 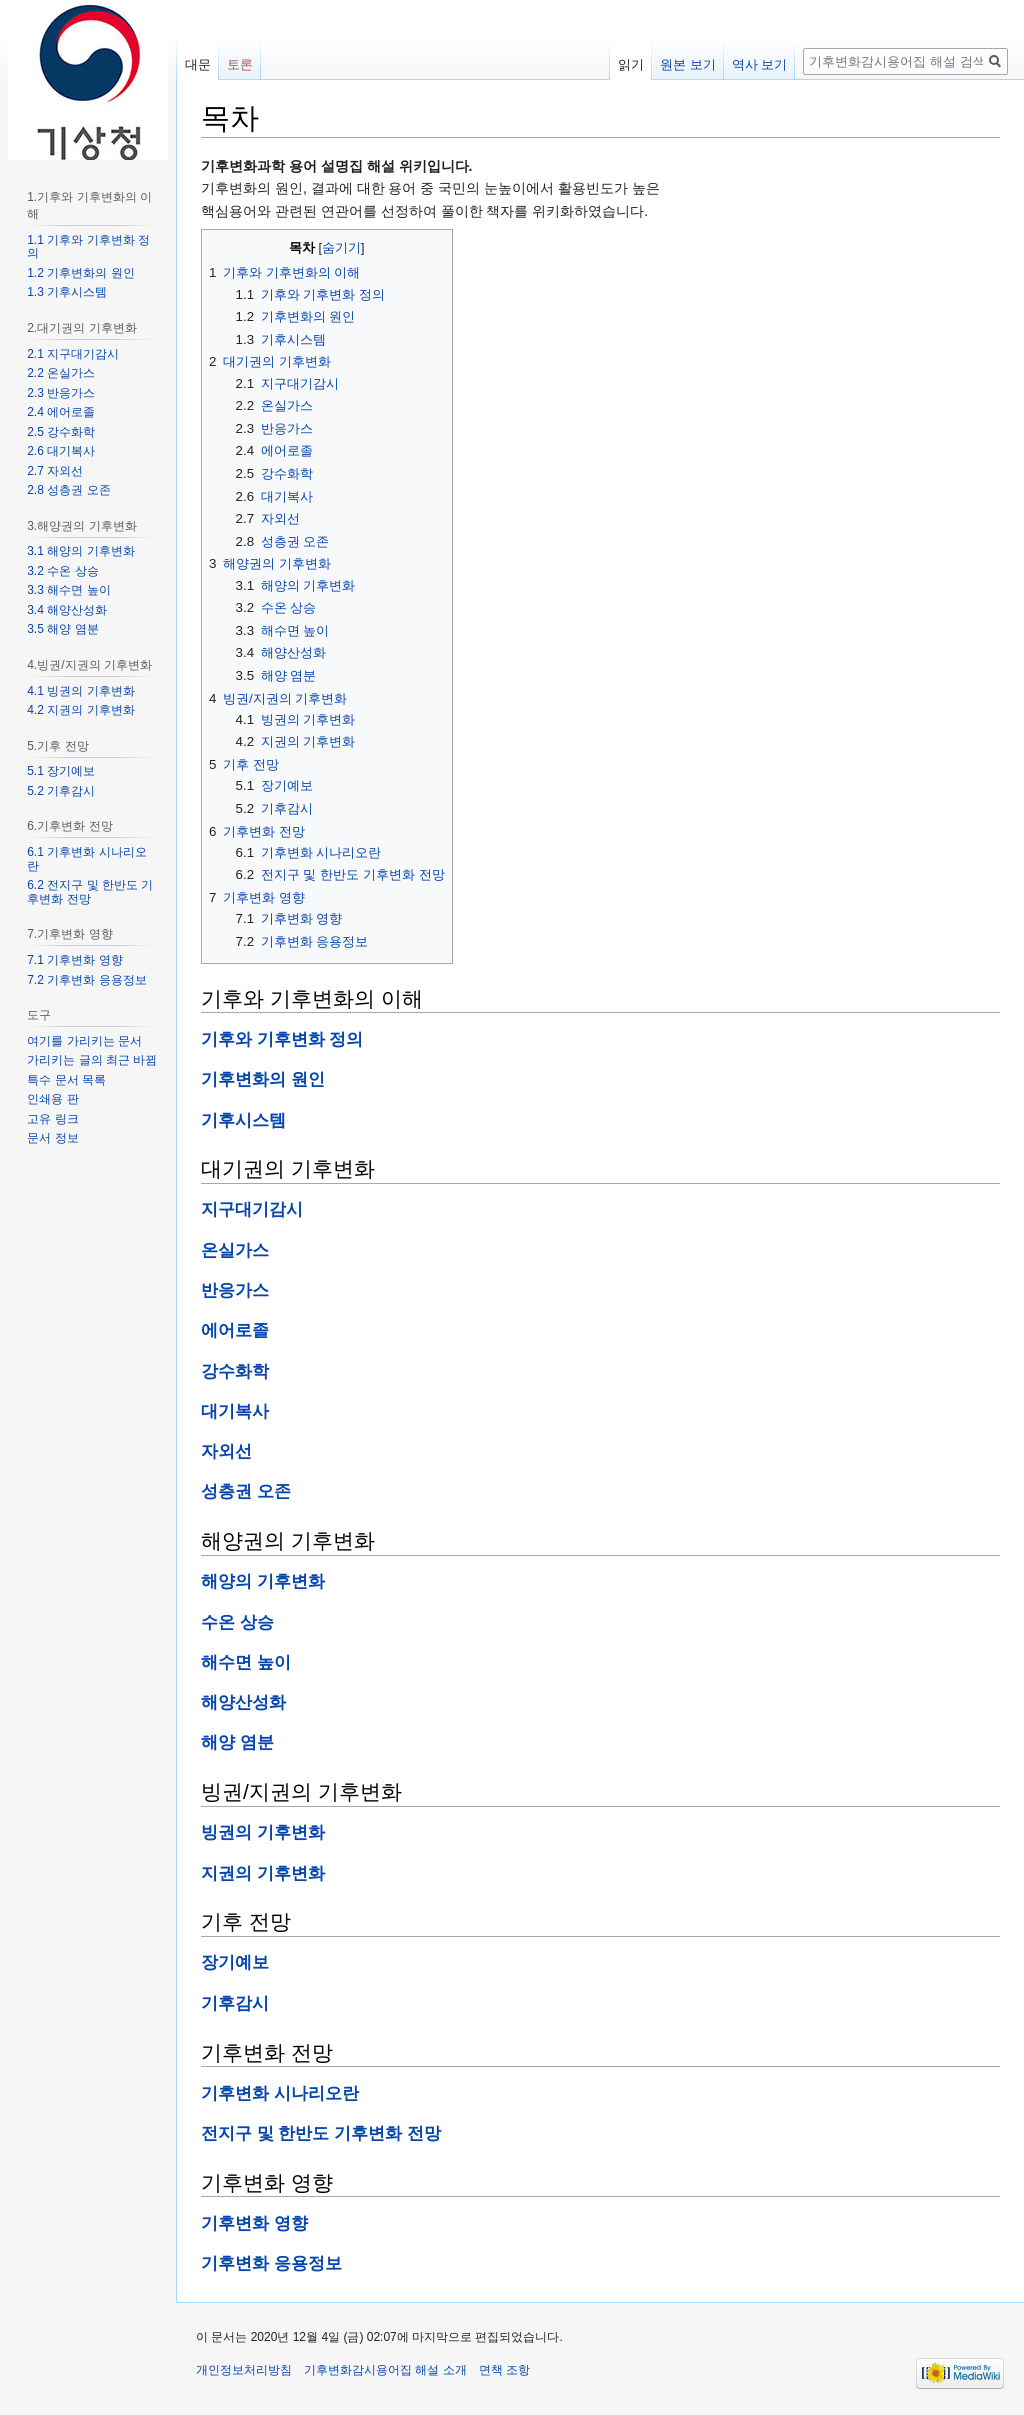 I want to click on 반응가스, so click(x=235, y=1290).